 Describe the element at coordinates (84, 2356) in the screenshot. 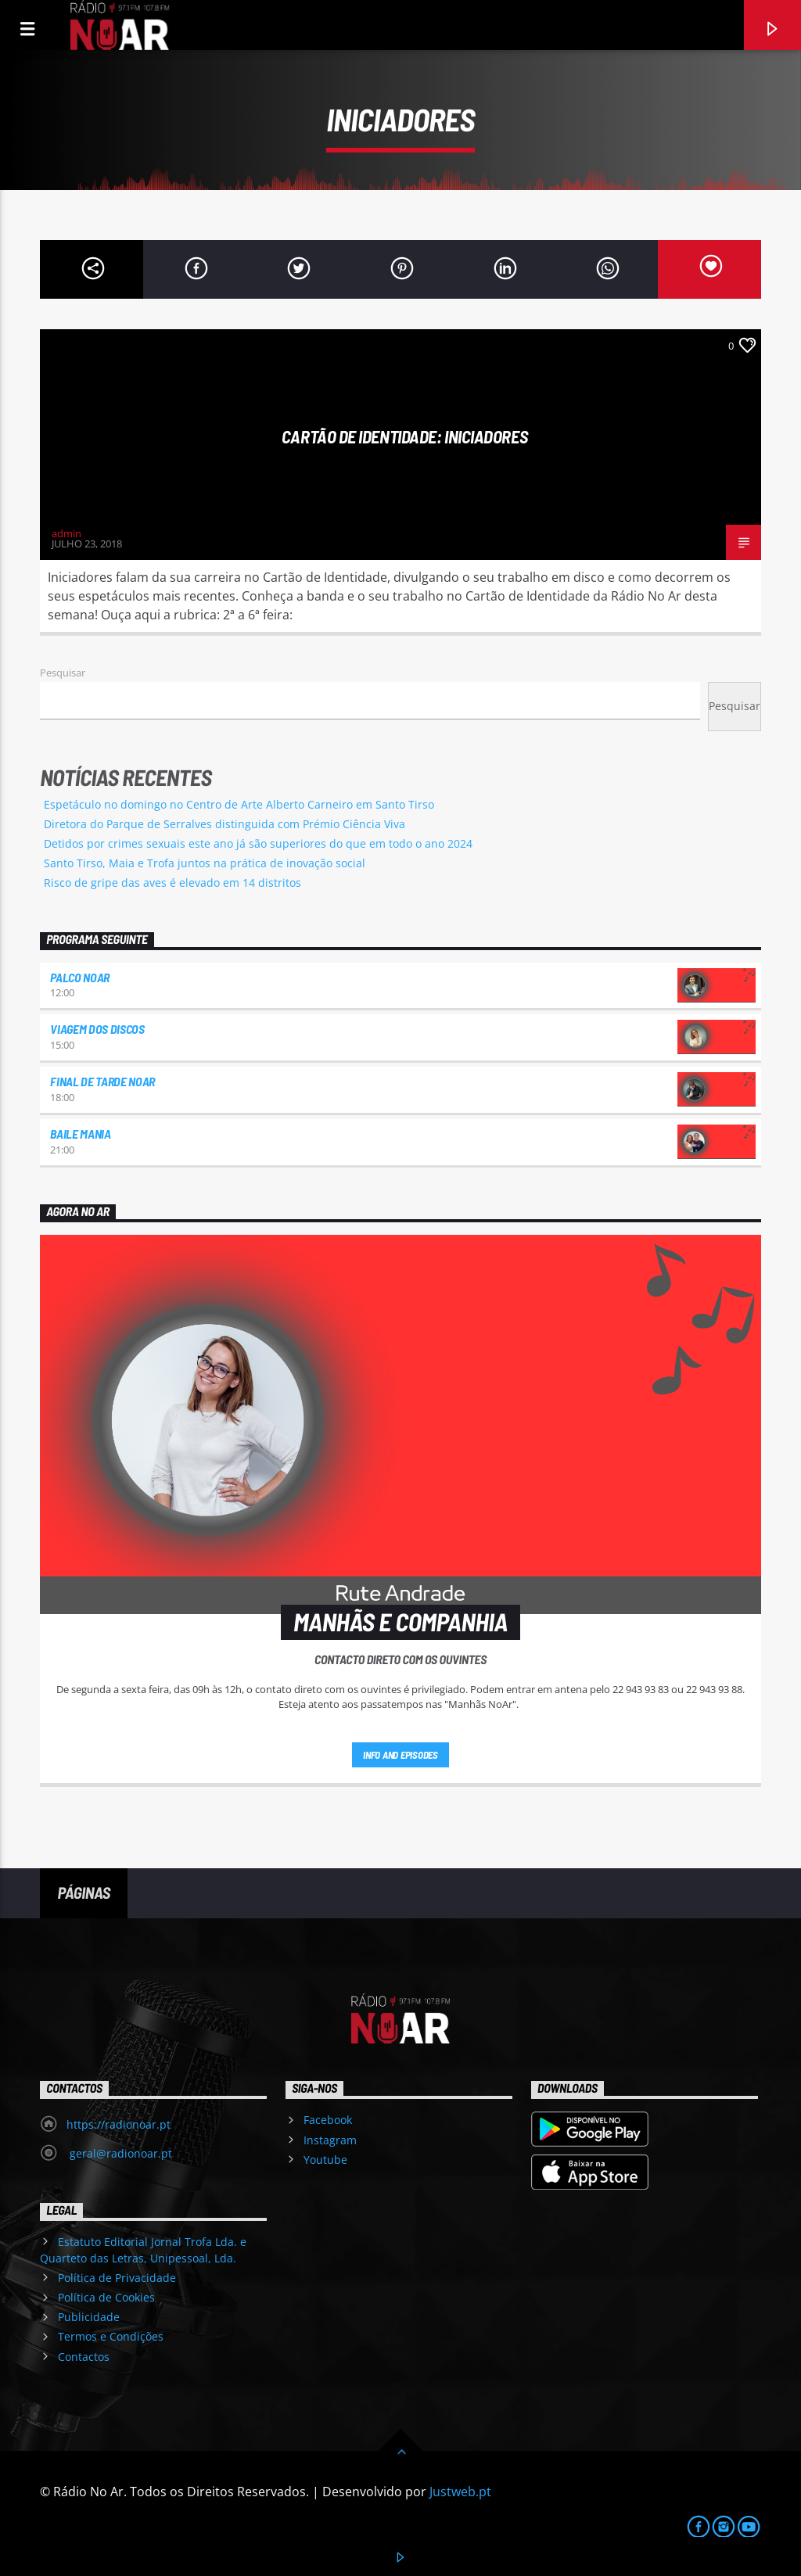

I see `Contactos` at that location.